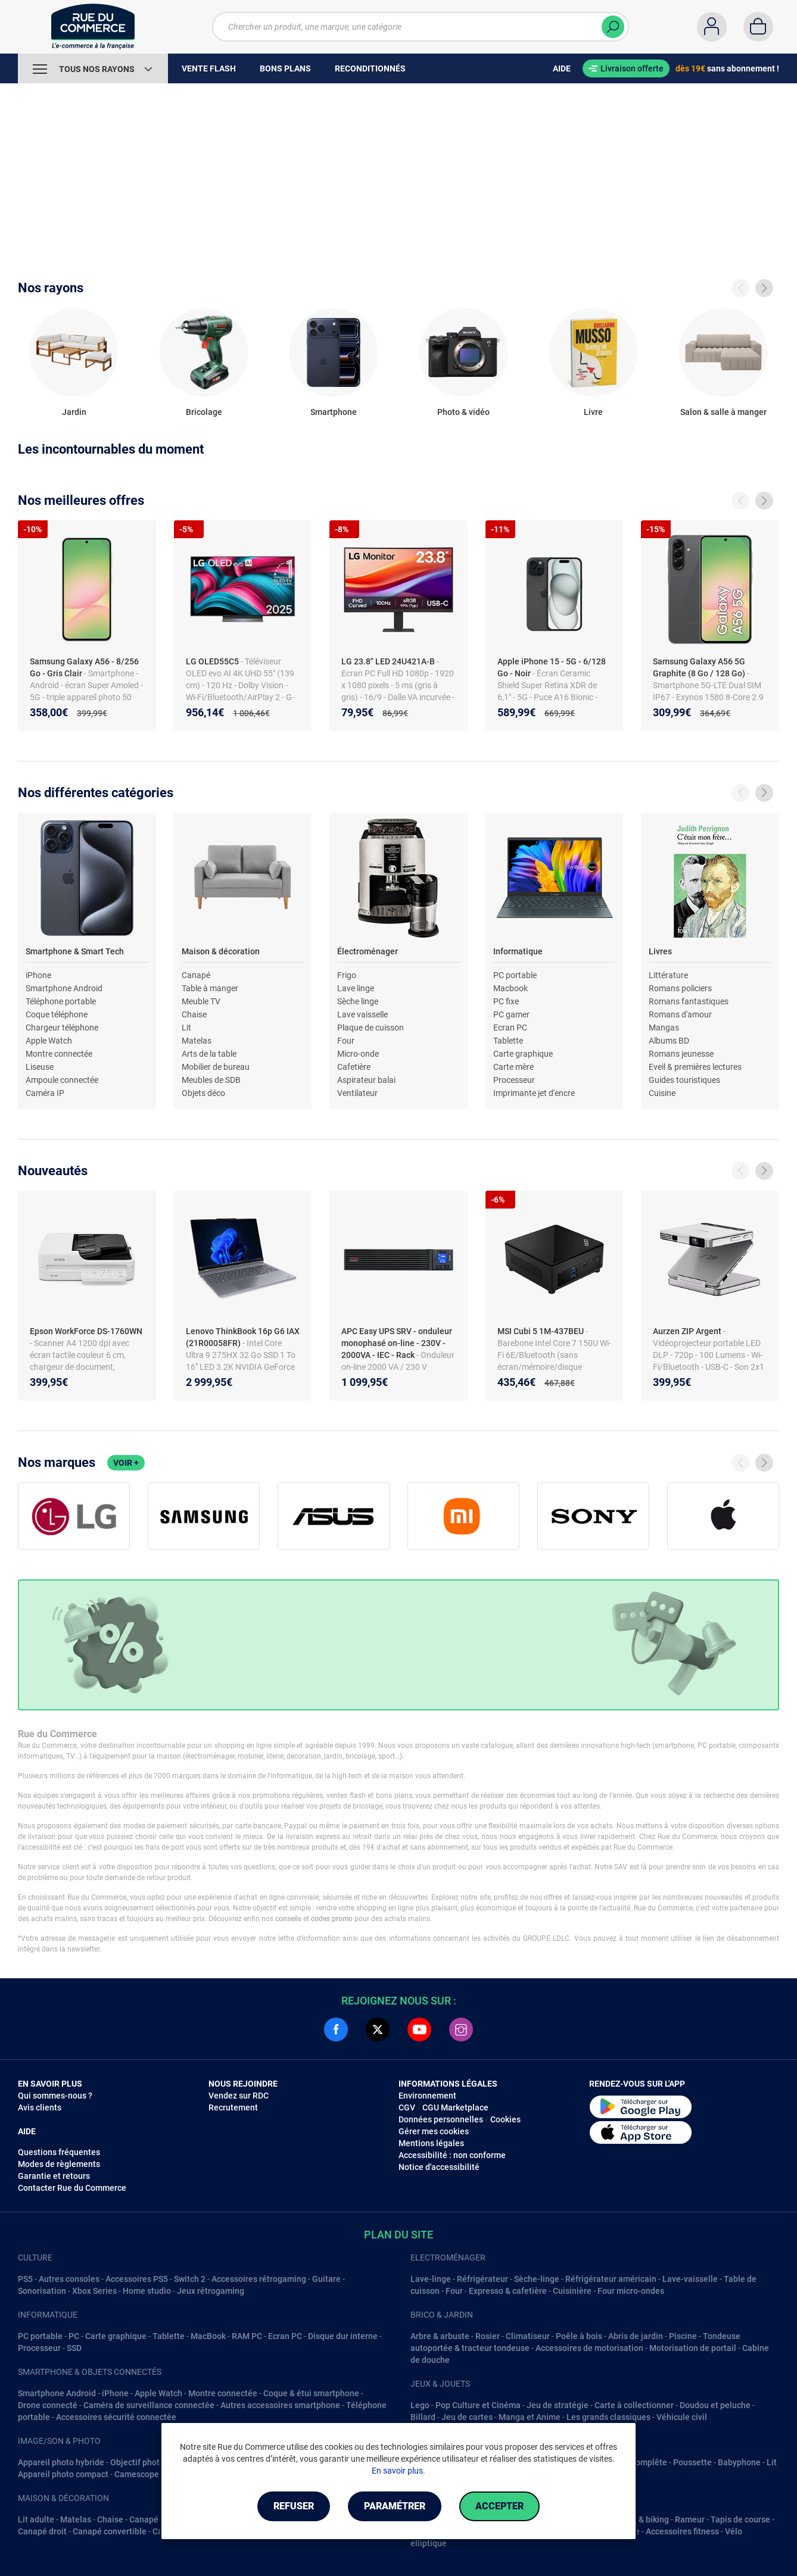 This screenshot has height=2576, width=797. I want to click on Carte graphique, so click(523, 1053).